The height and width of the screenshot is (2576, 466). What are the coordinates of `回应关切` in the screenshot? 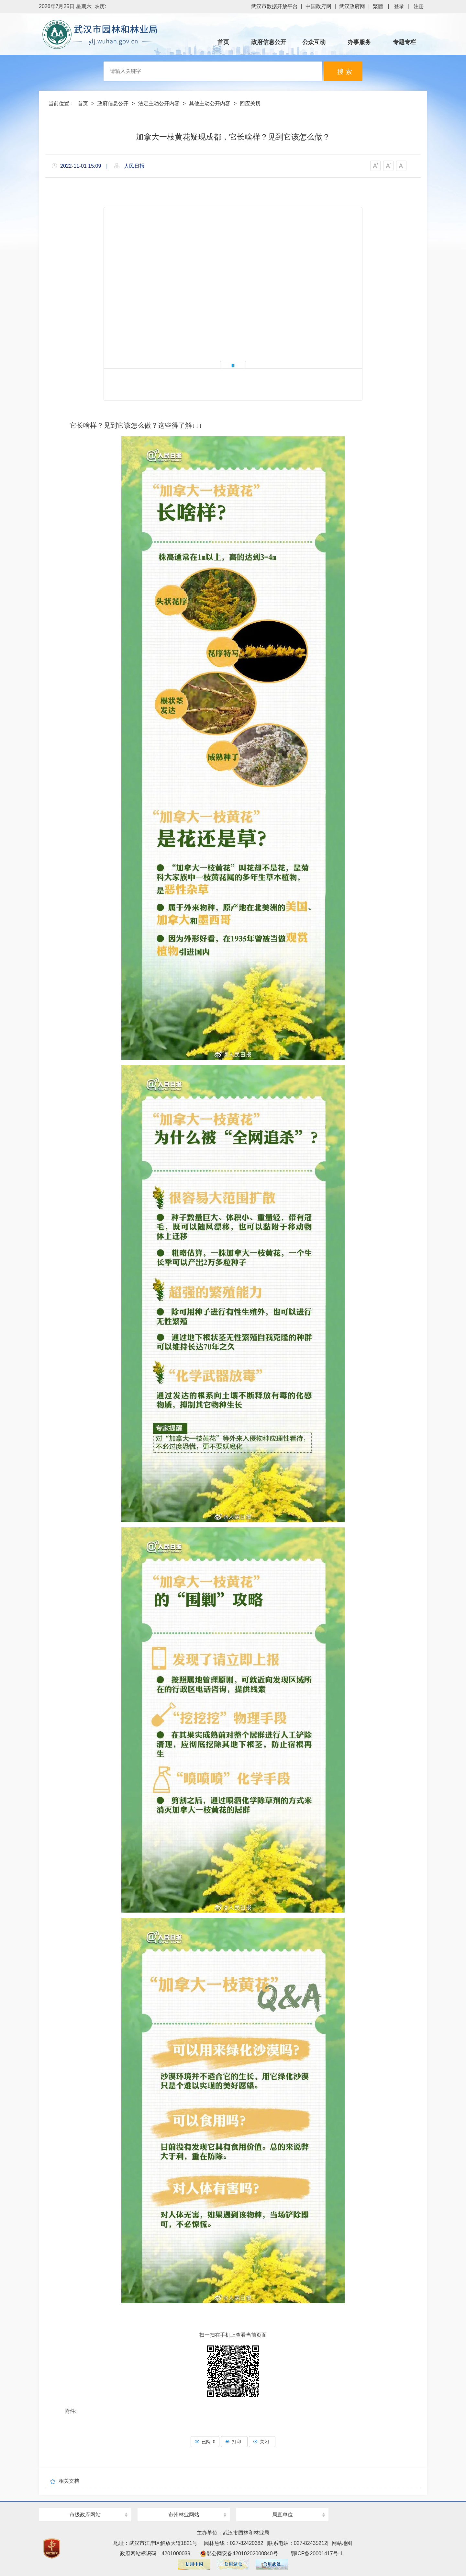 It's located at (250, 103).